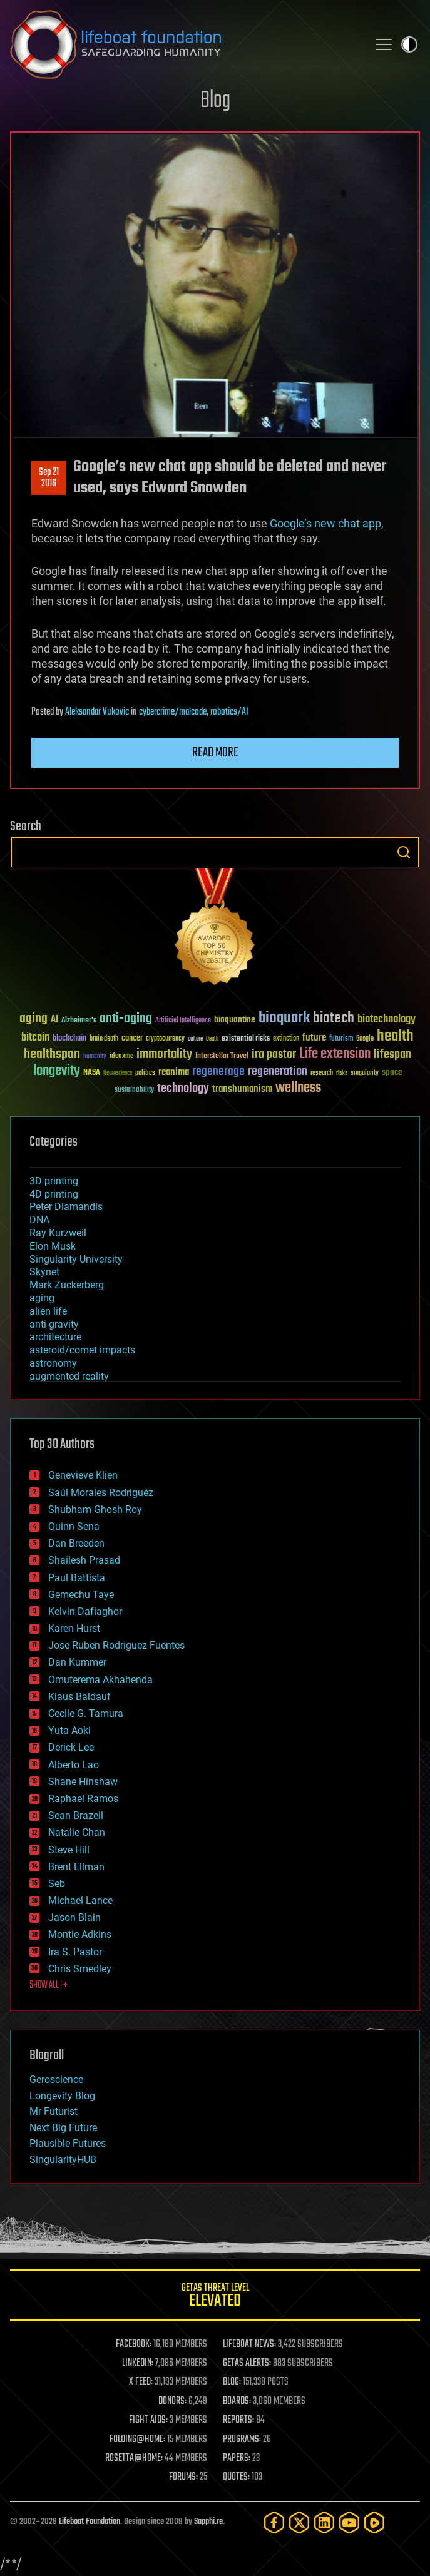  Describe the element at coordinates (325, 523) in the screenshot. I see `Google’s new chat app` at that location.